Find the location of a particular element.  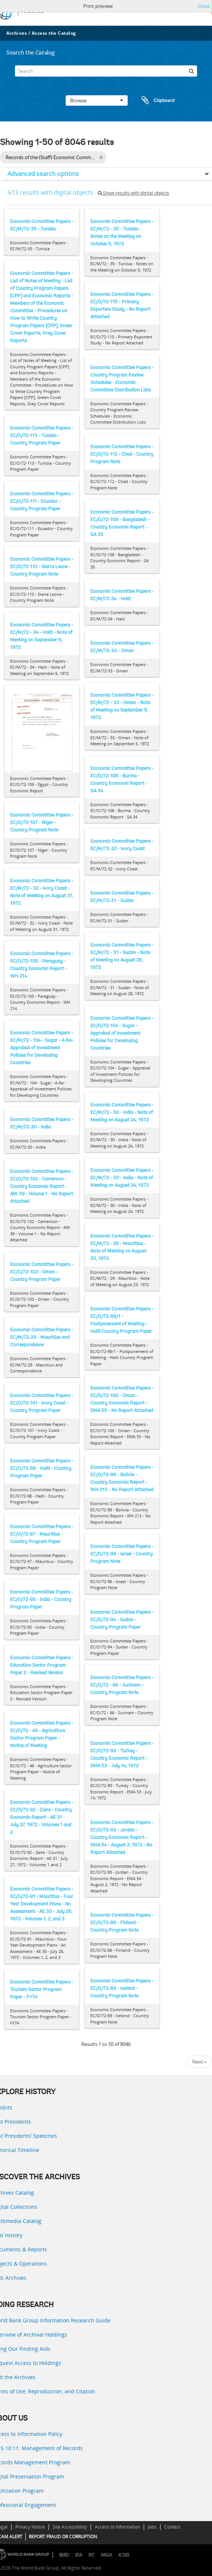

Archives is located at coordinates (16, 33).